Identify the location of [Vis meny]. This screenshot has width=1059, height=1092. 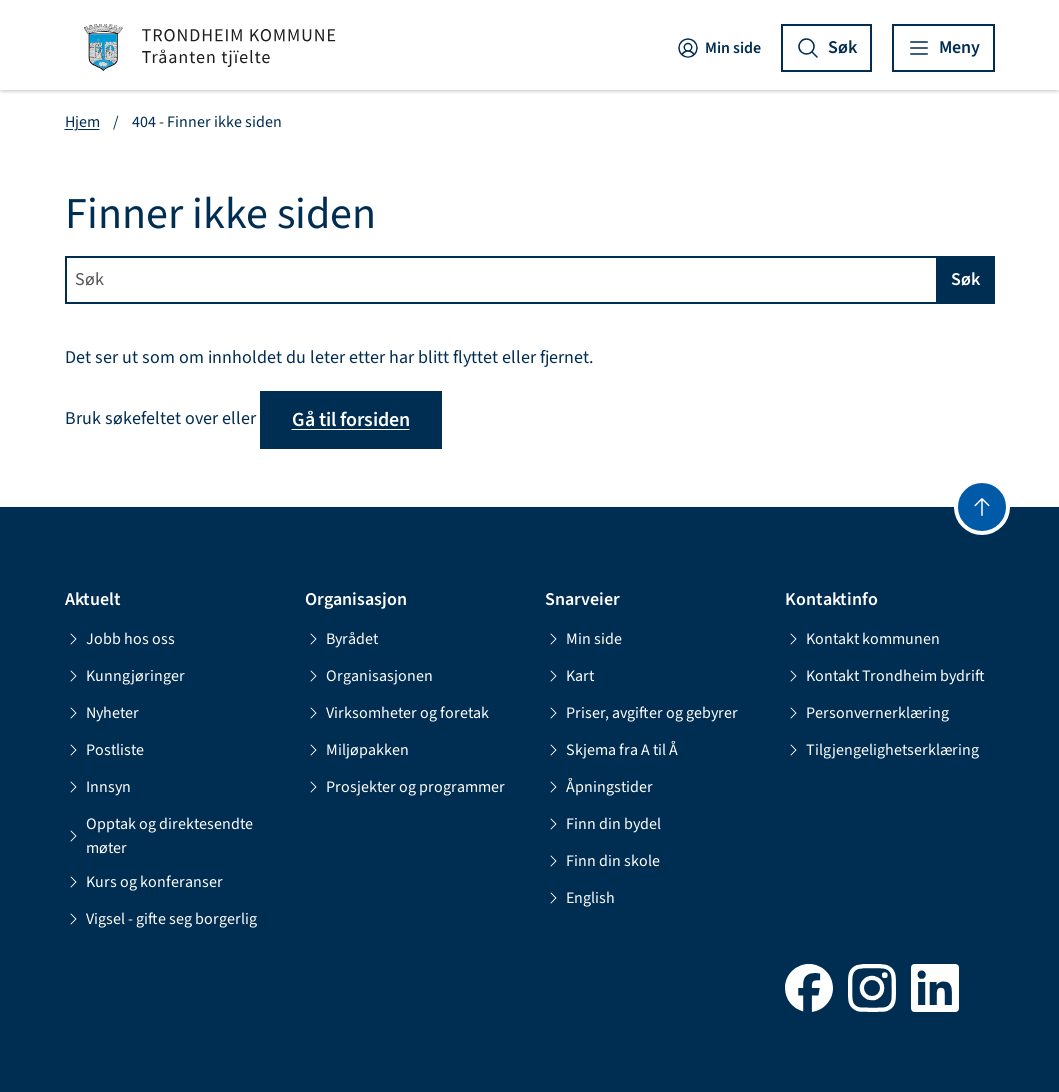
(943, 48).